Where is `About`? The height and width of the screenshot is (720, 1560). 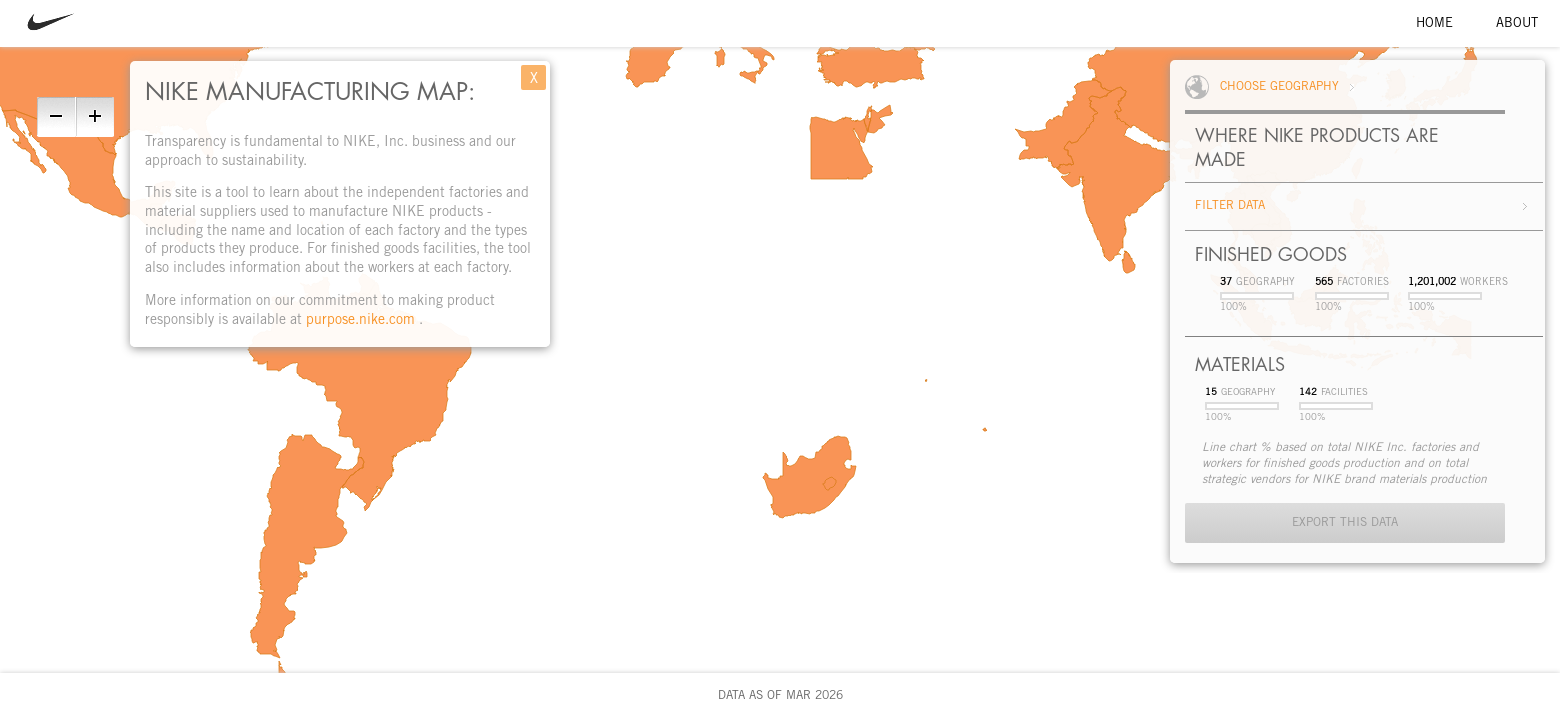 About is located at coordinates (1517, 24).